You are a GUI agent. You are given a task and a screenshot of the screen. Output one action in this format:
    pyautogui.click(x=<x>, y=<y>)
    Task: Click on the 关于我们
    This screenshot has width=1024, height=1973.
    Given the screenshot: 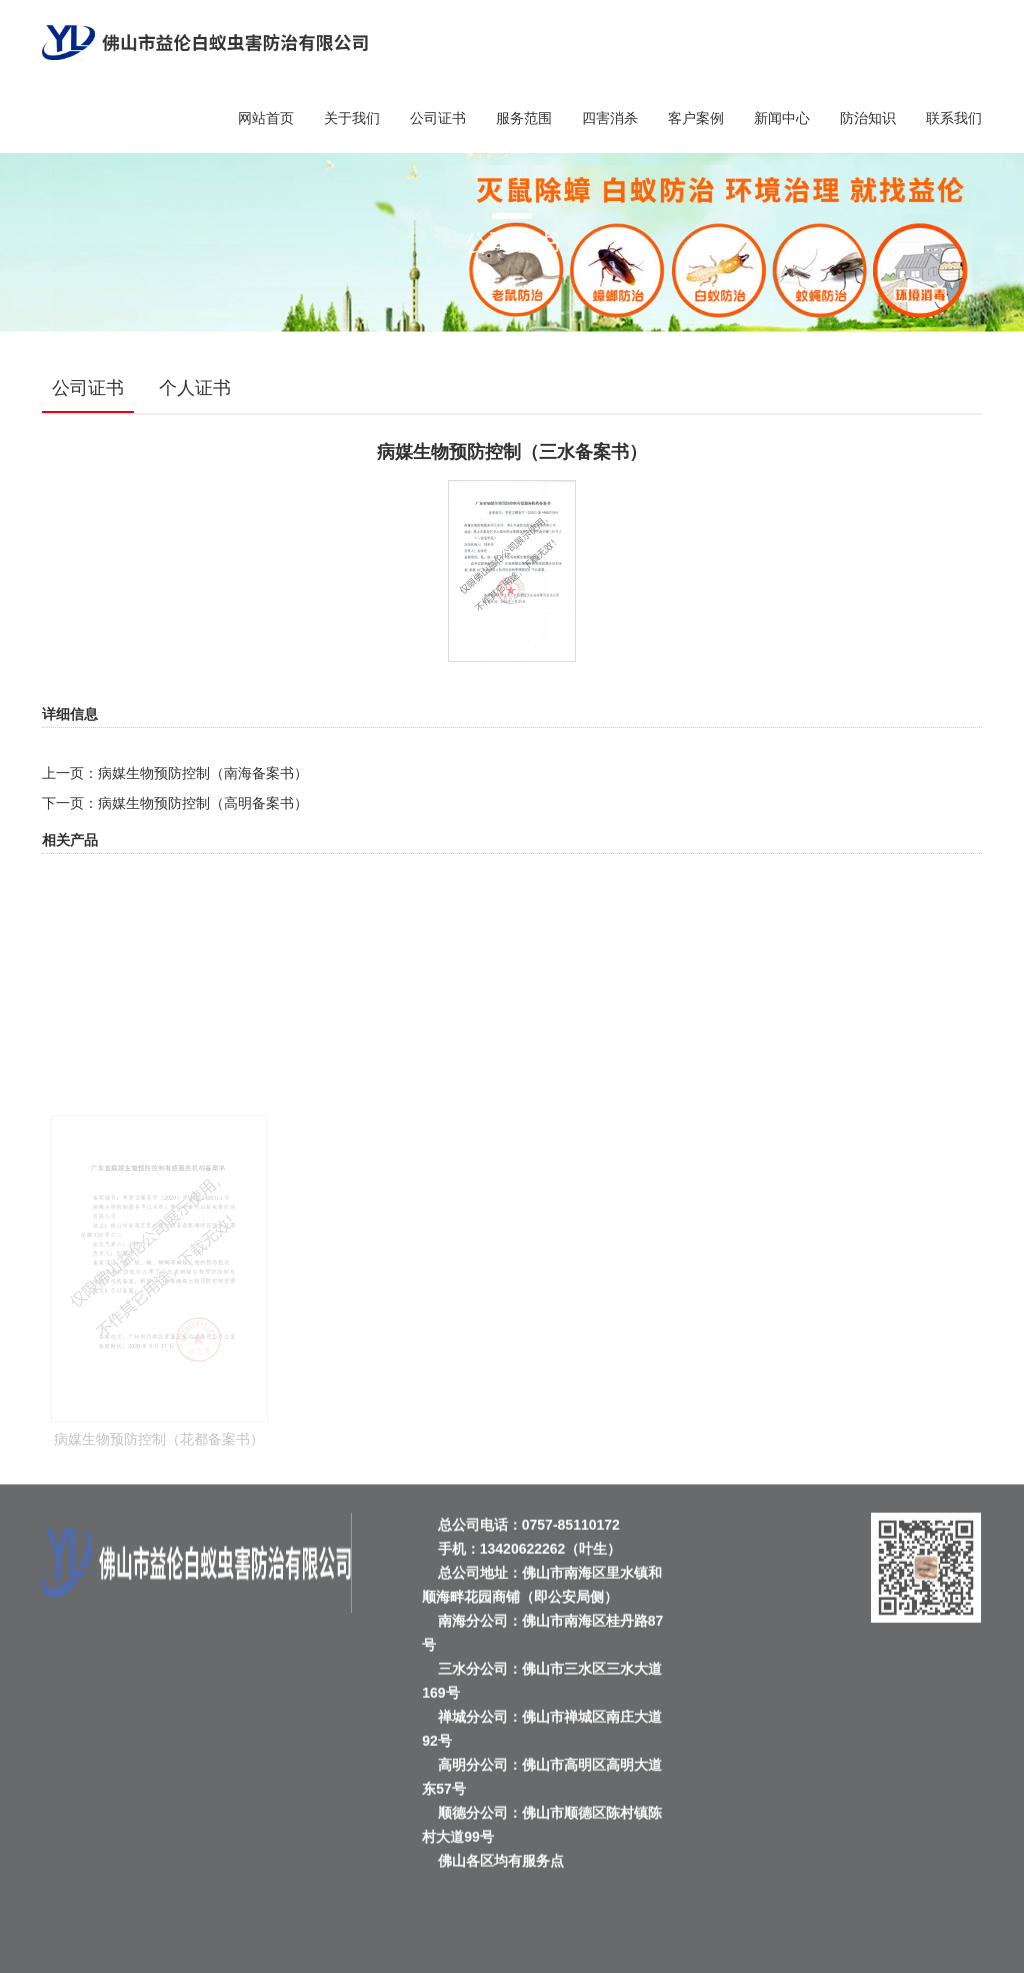 What is the action you would take?
    pyautogui.click(x=352, y=118)
    